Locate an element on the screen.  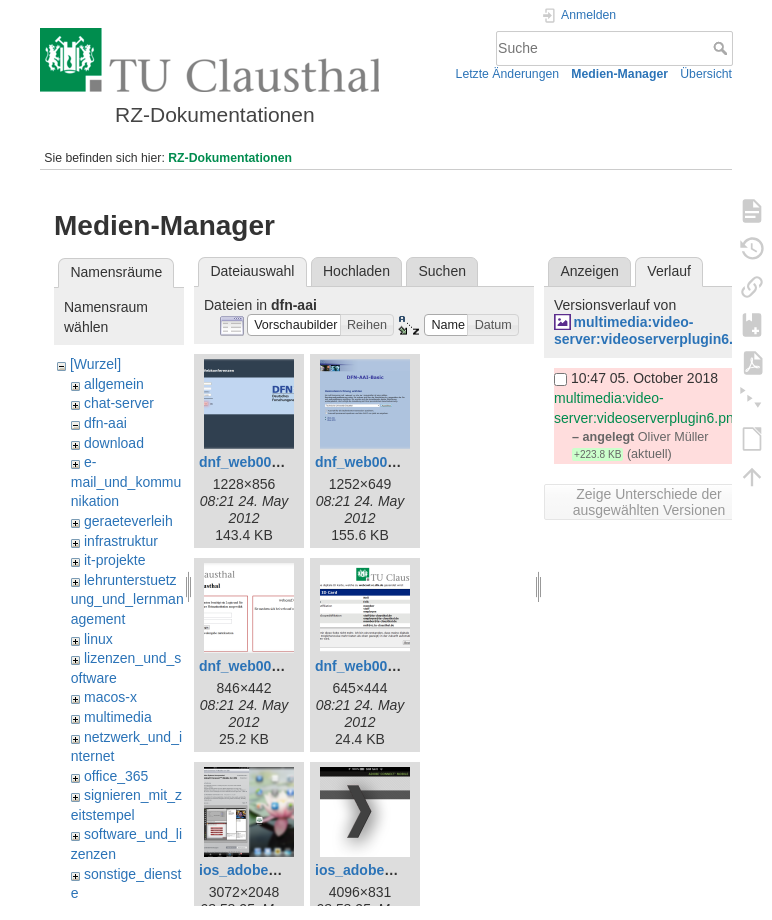
dnf_web005.png is located at coordinates (370, 666).